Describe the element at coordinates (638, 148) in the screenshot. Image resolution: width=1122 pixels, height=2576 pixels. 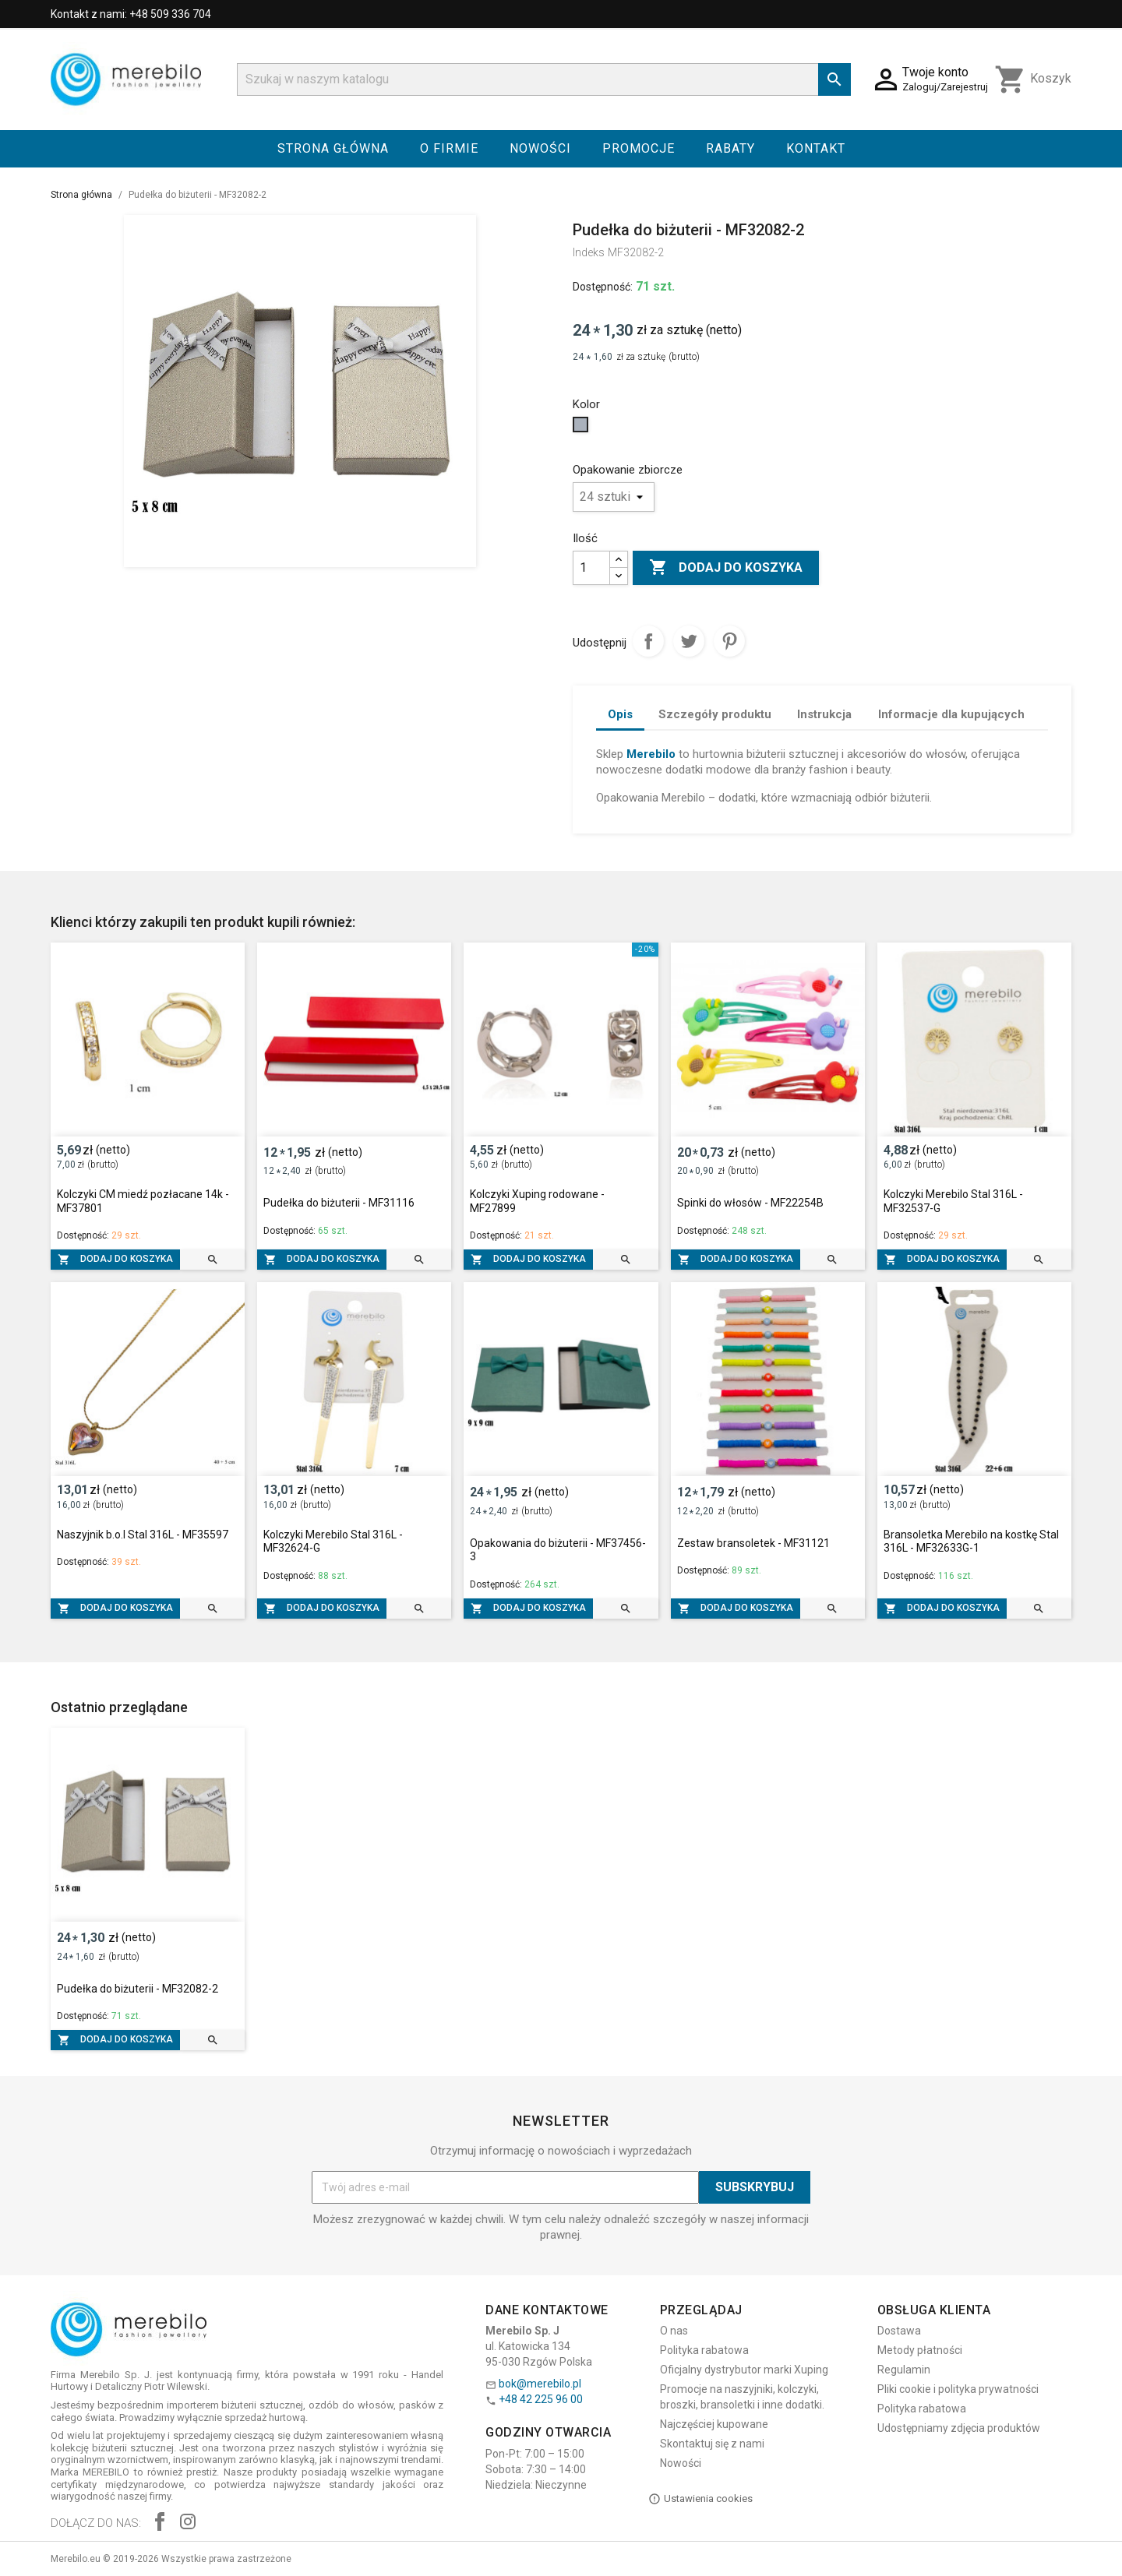
I see `Promocje` at that location.